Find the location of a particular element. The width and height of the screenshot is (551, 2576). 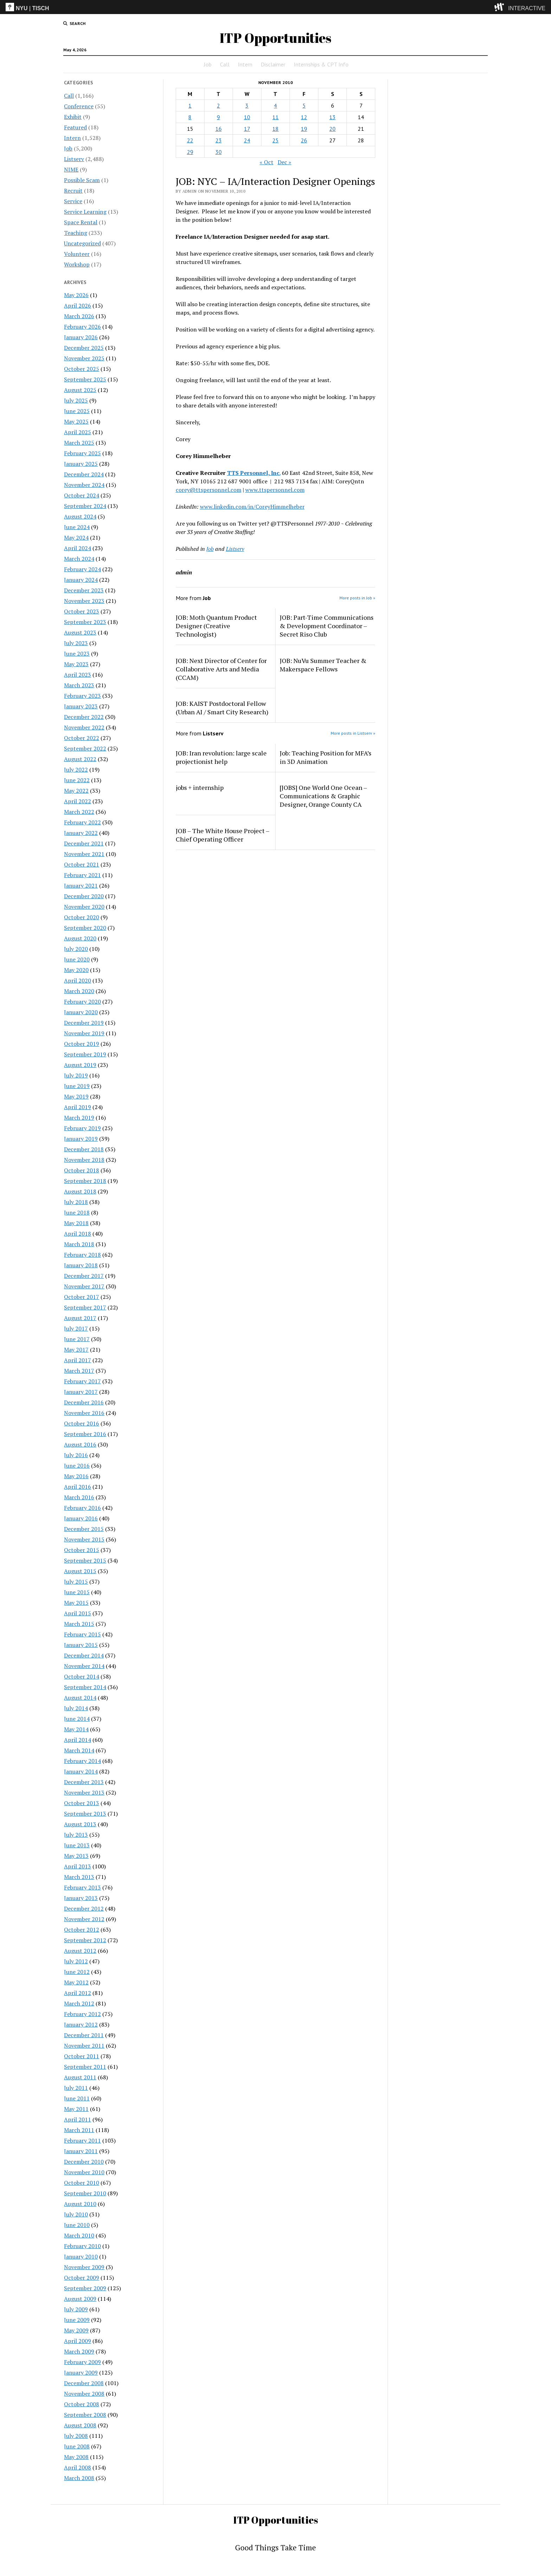

January 2019 is located at coordinates (81, 1138).